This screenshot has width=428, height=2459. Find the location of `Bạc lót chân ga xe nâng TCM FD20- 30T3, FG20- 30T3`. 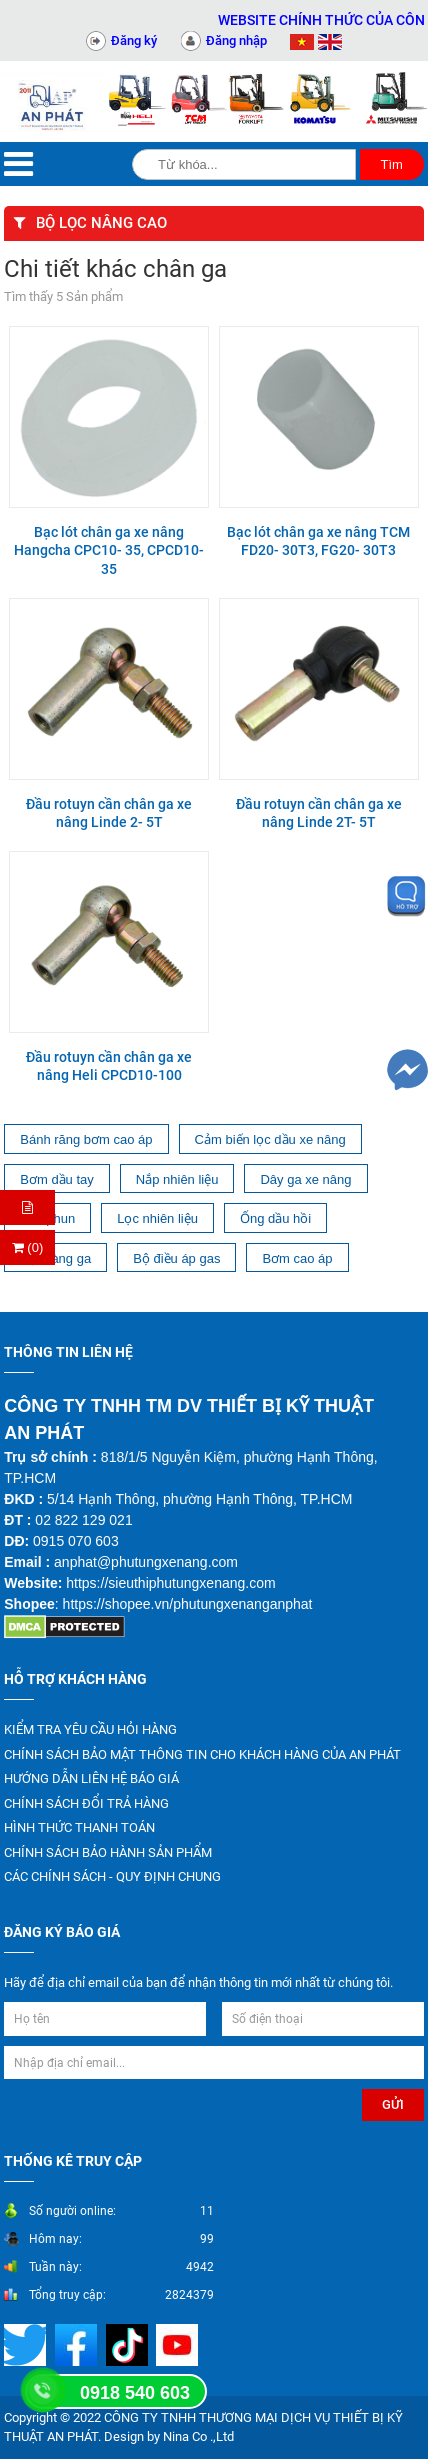

Bạc lót chân ga xe nâng TCM FD20- 30T3, FG20- 30T3 is located at coordinates (318, 541).